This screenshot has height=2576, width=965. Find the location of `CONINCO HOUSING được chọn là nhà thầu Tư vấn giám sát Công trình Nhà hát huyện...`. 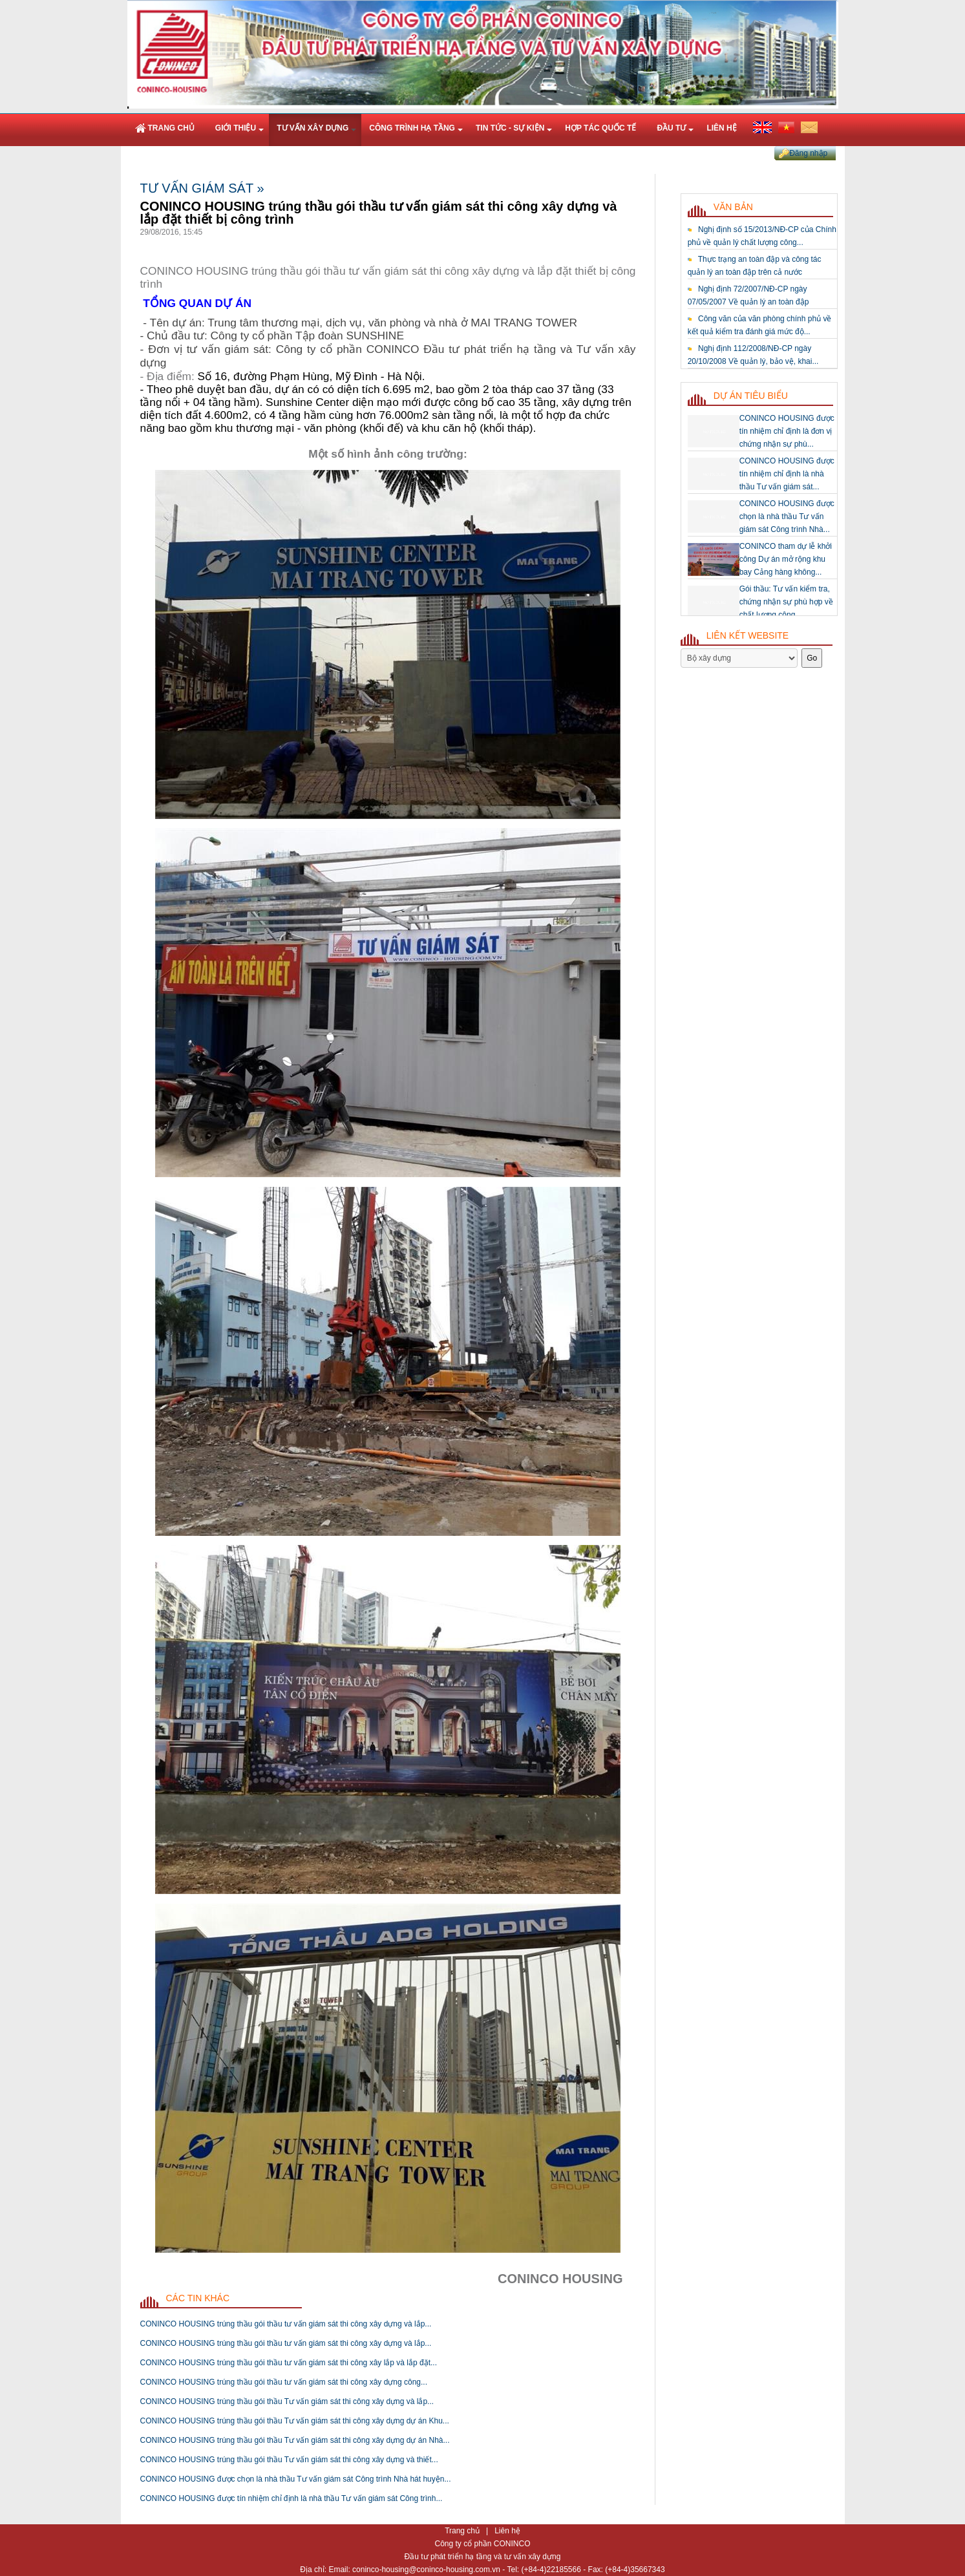

CONINCO HOUSING được chọn là nhà thầu Tư vấn giám sát Công trình Nhà hát huyện... is located at coordinates (295, 2479).